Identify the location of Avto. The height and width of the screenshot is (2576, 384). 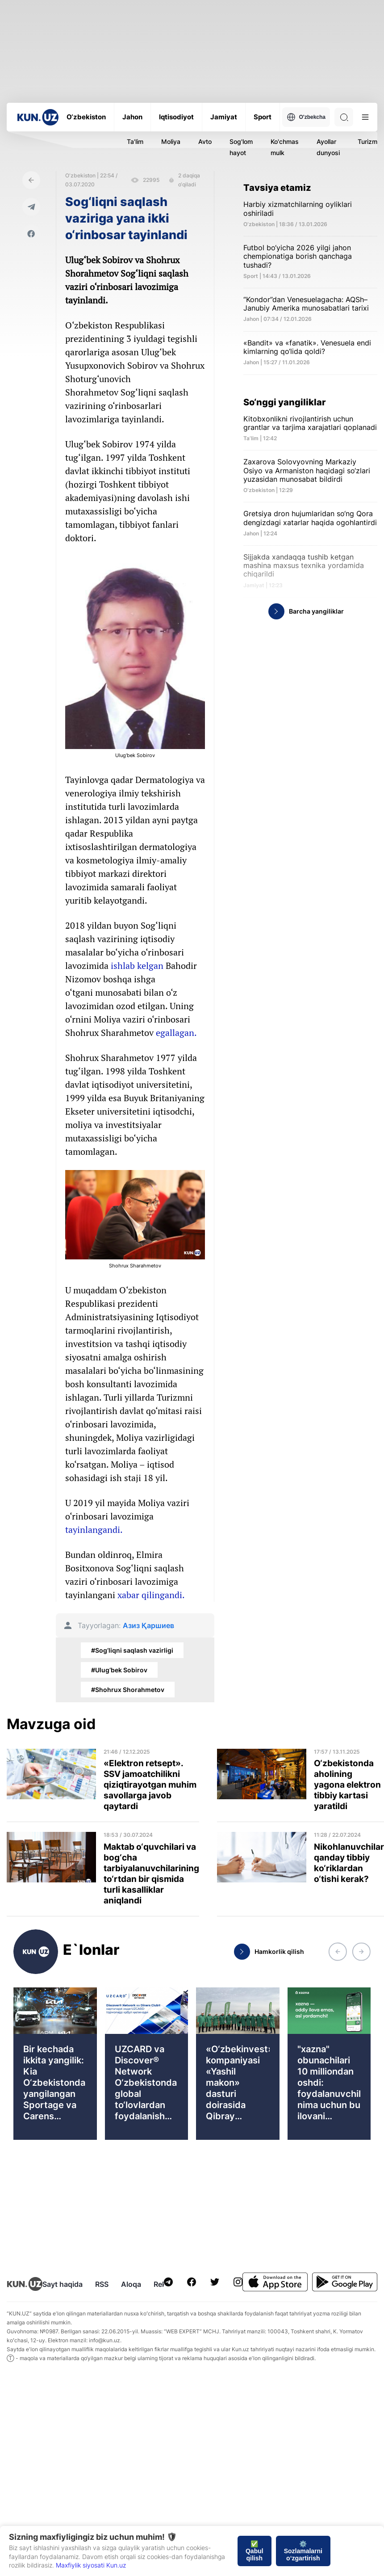
(205, 141).